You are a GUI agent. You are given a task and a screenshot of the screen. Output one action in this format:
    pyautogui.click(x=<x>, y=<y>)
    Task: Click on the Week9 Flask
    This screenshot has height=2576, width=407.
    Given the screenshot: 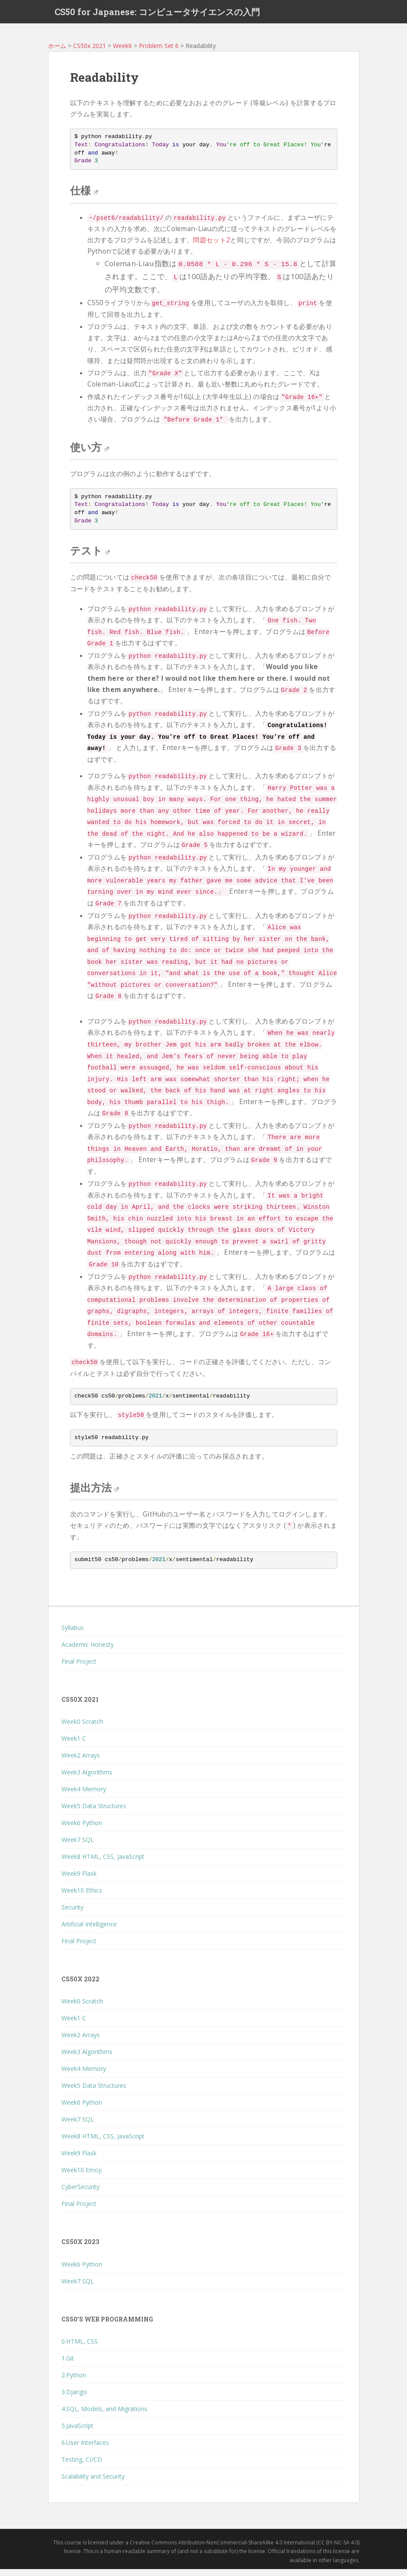 What is the action you would take?
    pyautogui.click(x=78, y=1880)
    